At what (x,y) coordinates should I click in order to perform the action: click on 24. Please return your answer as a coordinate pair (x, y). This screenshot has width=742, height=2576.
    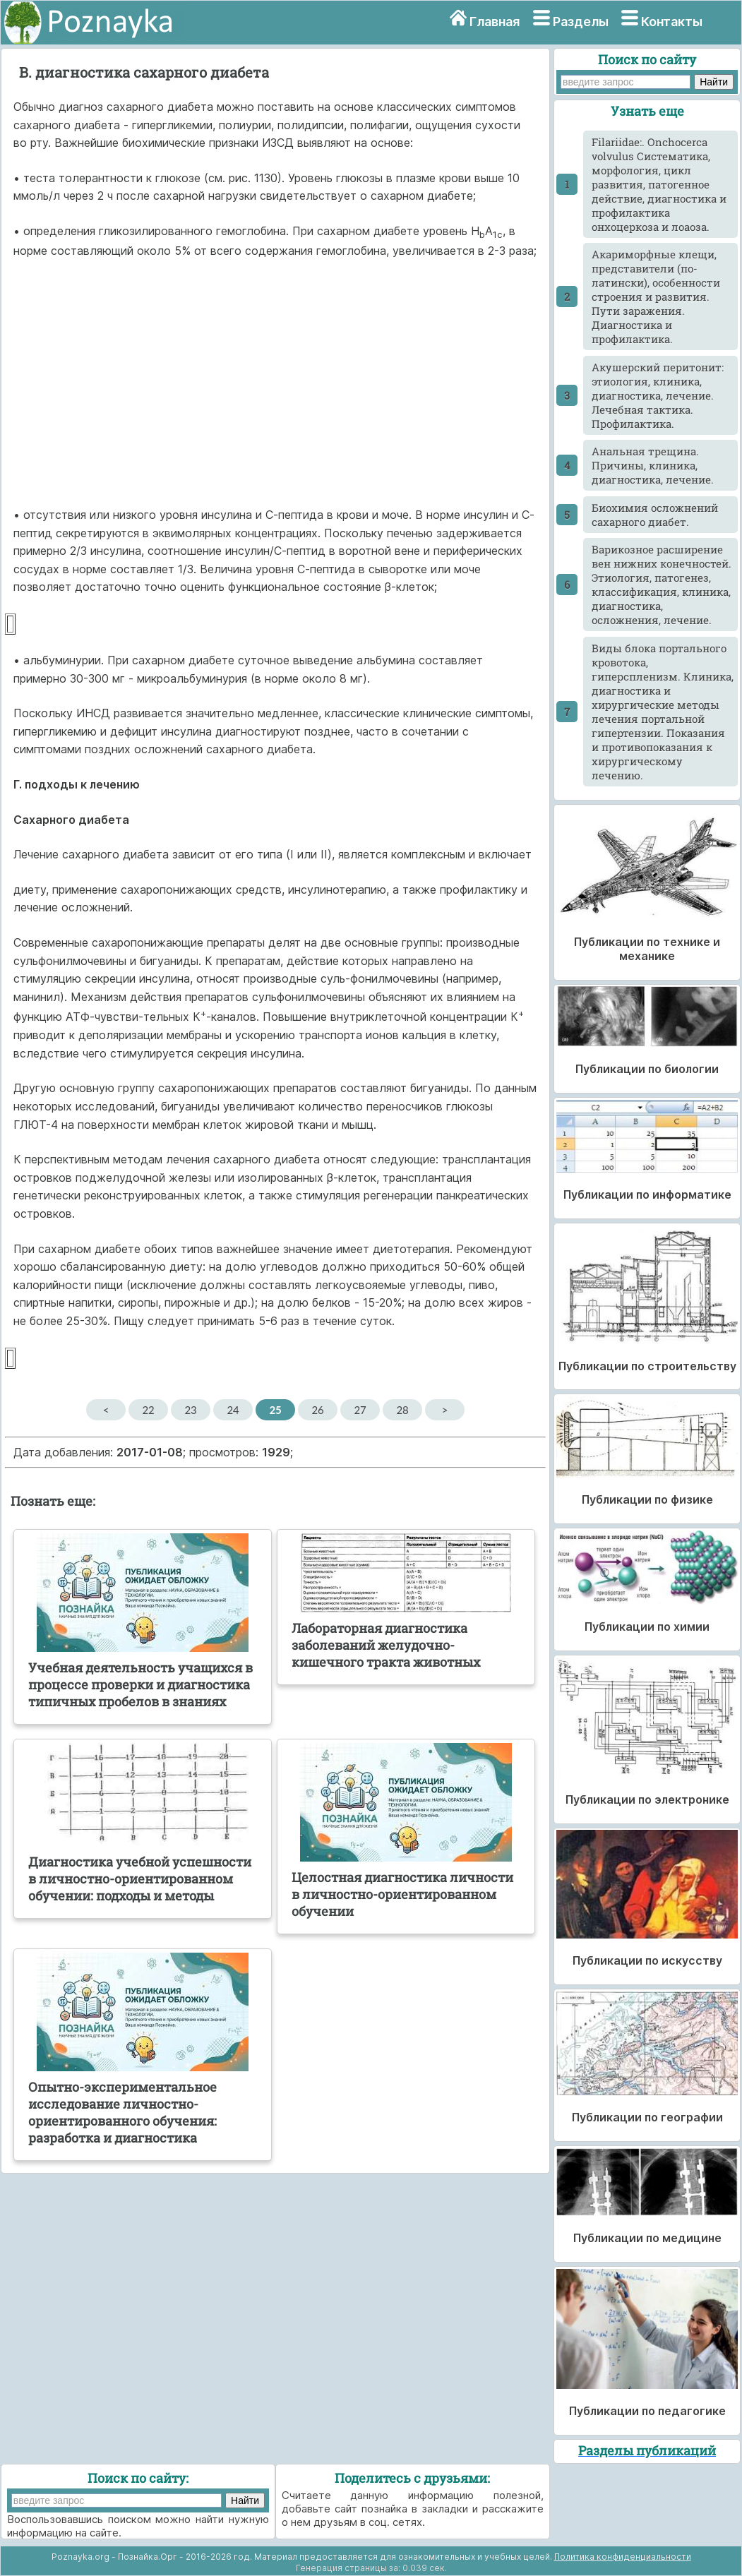
    Looking at the image, I should click on (233, 1409).